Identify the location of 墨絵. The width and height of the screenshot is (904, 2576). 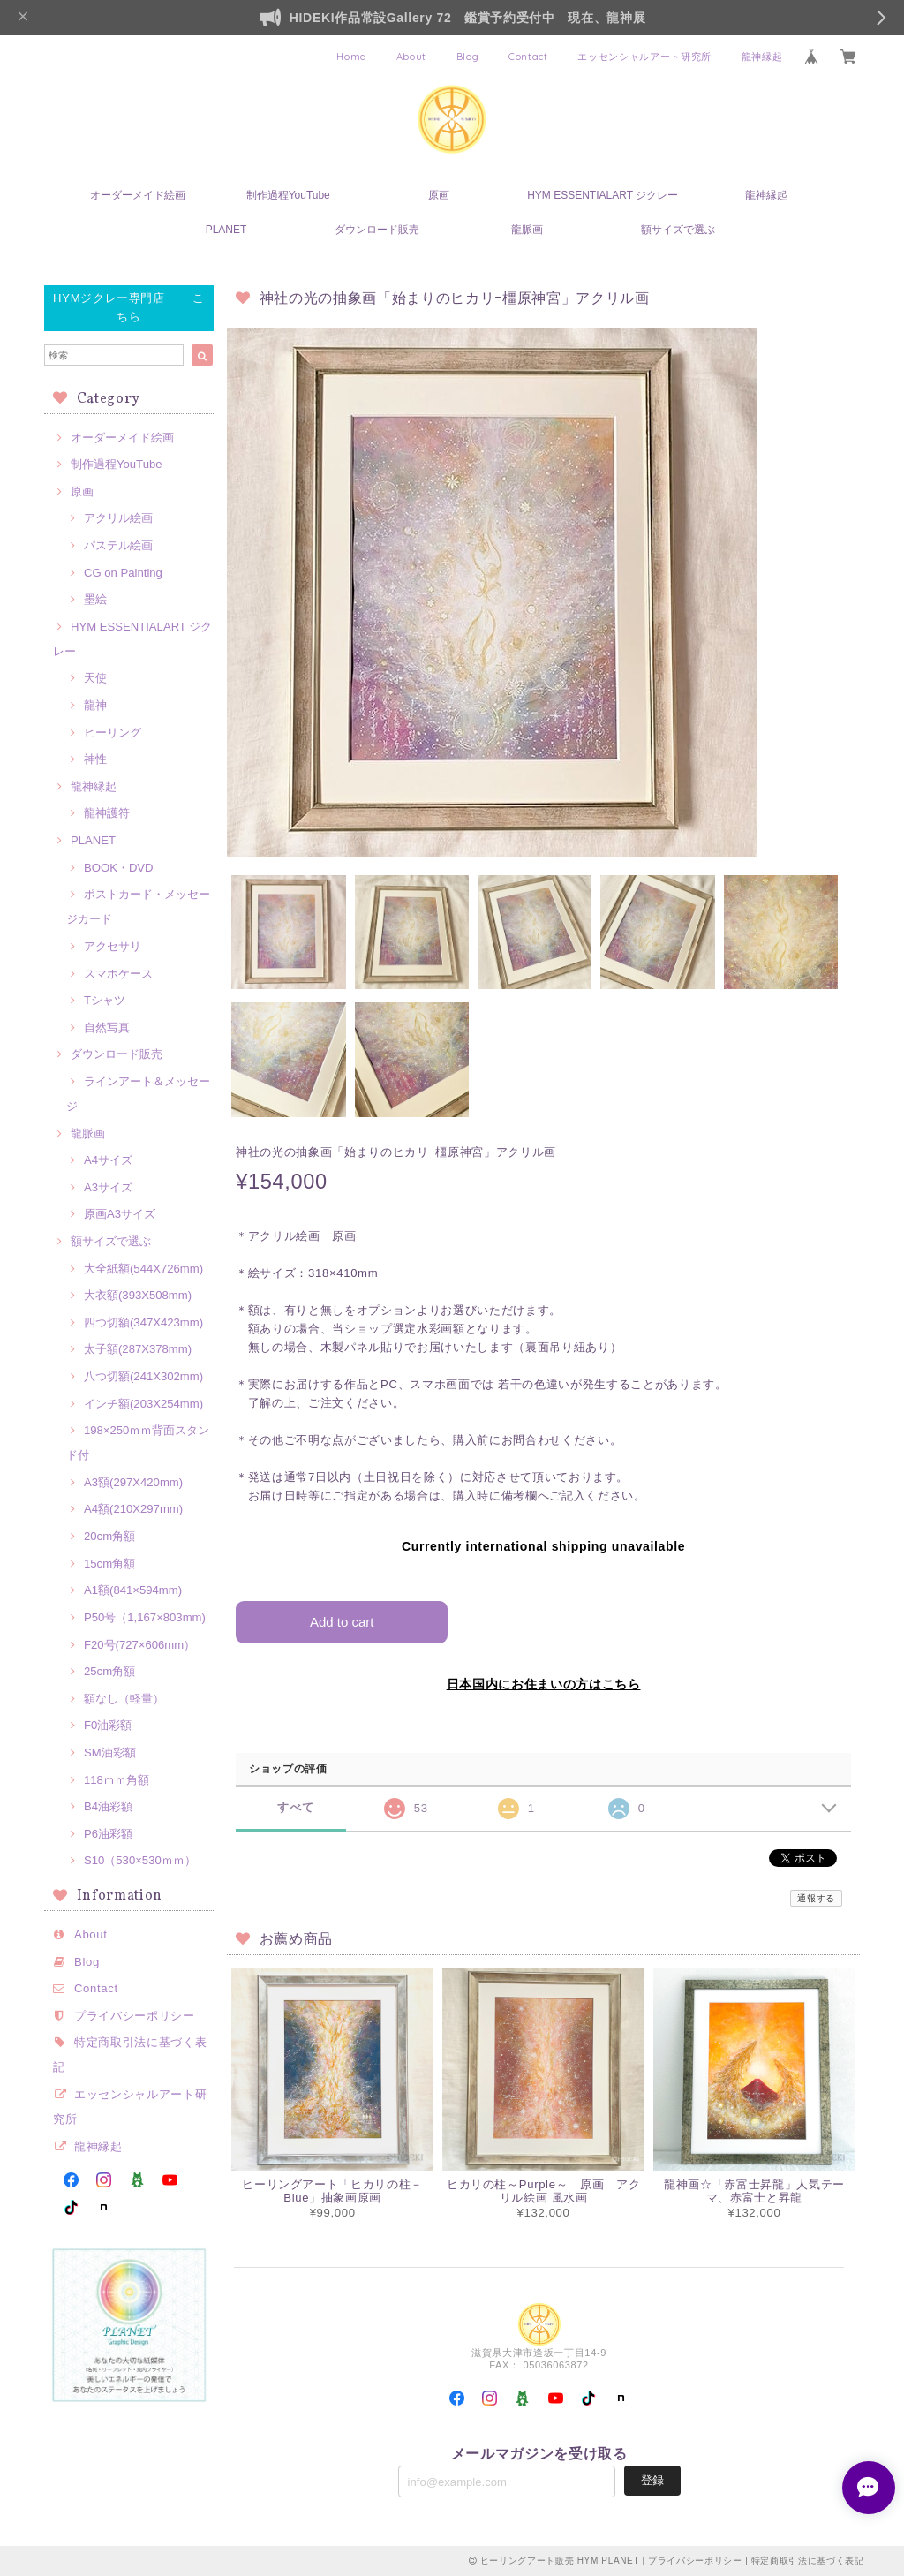
(95, 599).